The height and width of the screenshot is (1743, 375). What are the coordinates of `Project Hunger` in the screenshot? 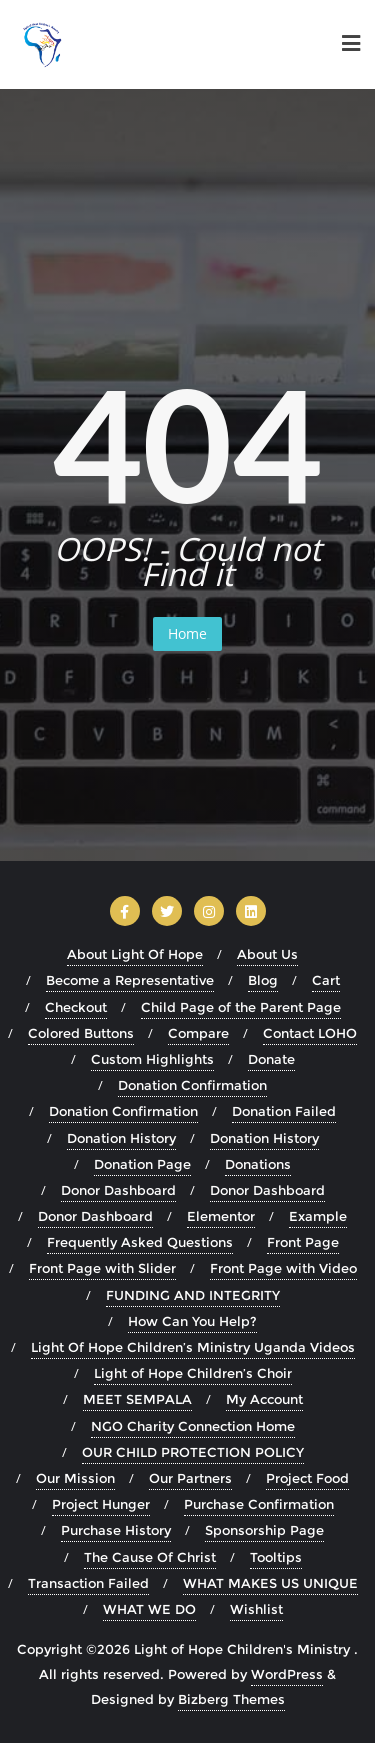 It's located at (101, 1504).